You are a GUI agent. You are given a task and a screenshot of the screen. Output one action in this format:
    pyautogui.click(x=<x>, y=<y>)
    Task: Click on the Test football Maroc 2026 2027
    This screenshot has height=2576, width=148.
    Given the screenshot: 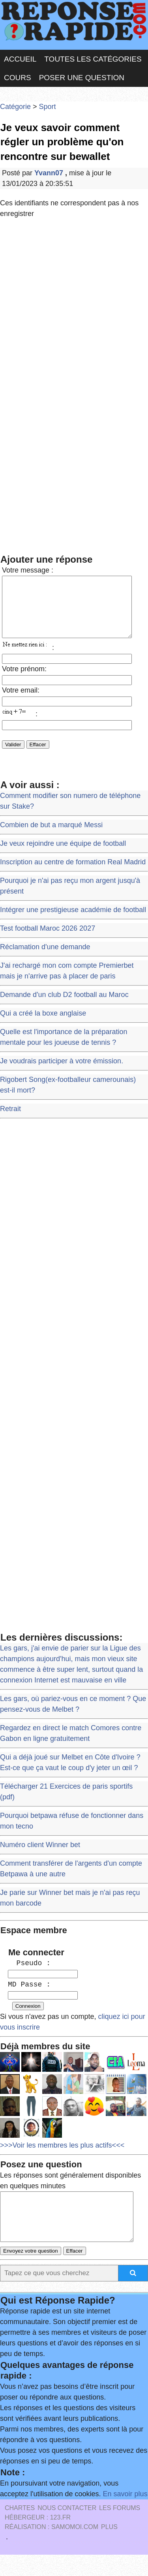 What is the action you would take?
    pyautogui.click(x=47, y=940)
    